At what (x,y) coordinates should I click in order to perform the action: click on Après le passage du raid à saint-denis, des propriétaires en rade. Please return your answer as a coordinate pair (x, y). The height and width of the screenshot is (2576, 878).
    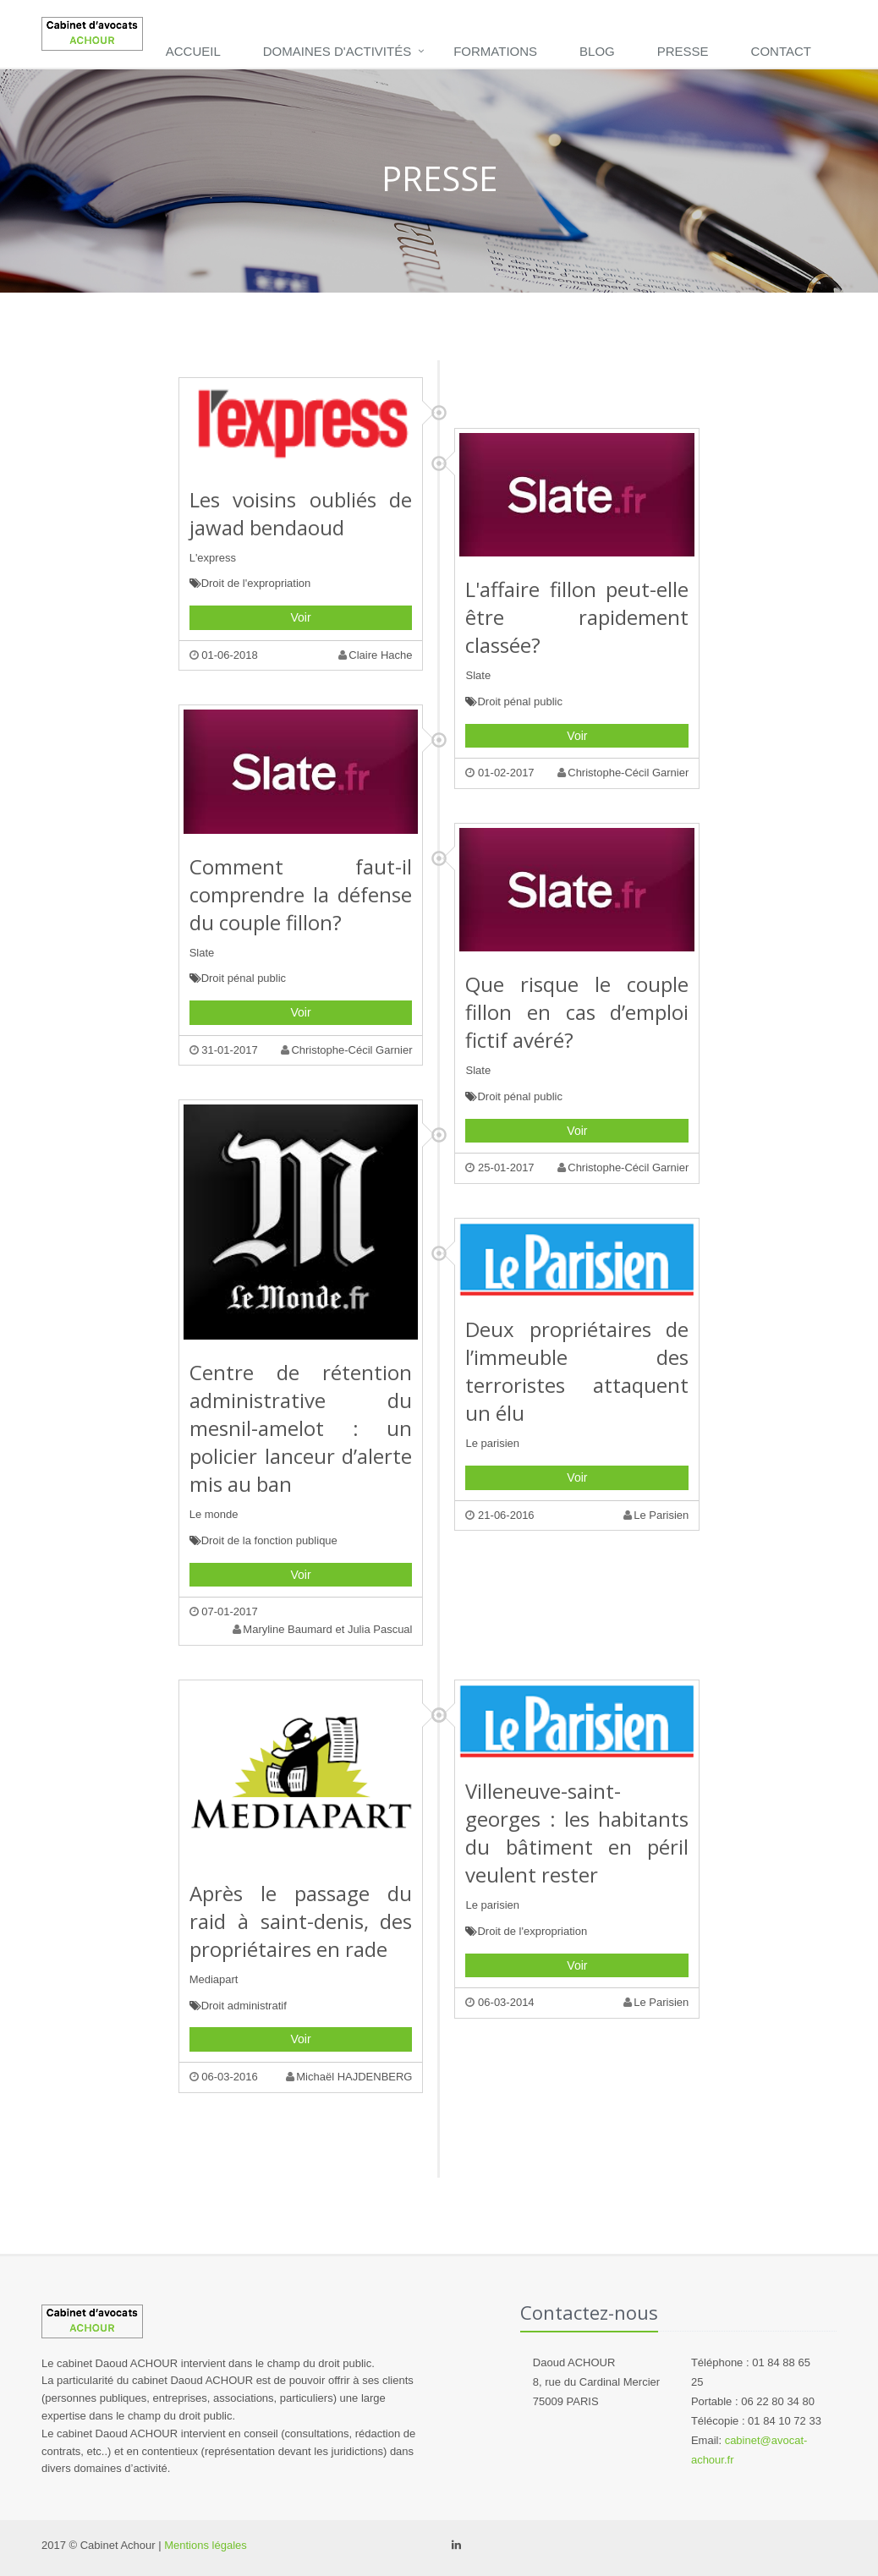
    Looking at the image, I should click on (301, 1921).